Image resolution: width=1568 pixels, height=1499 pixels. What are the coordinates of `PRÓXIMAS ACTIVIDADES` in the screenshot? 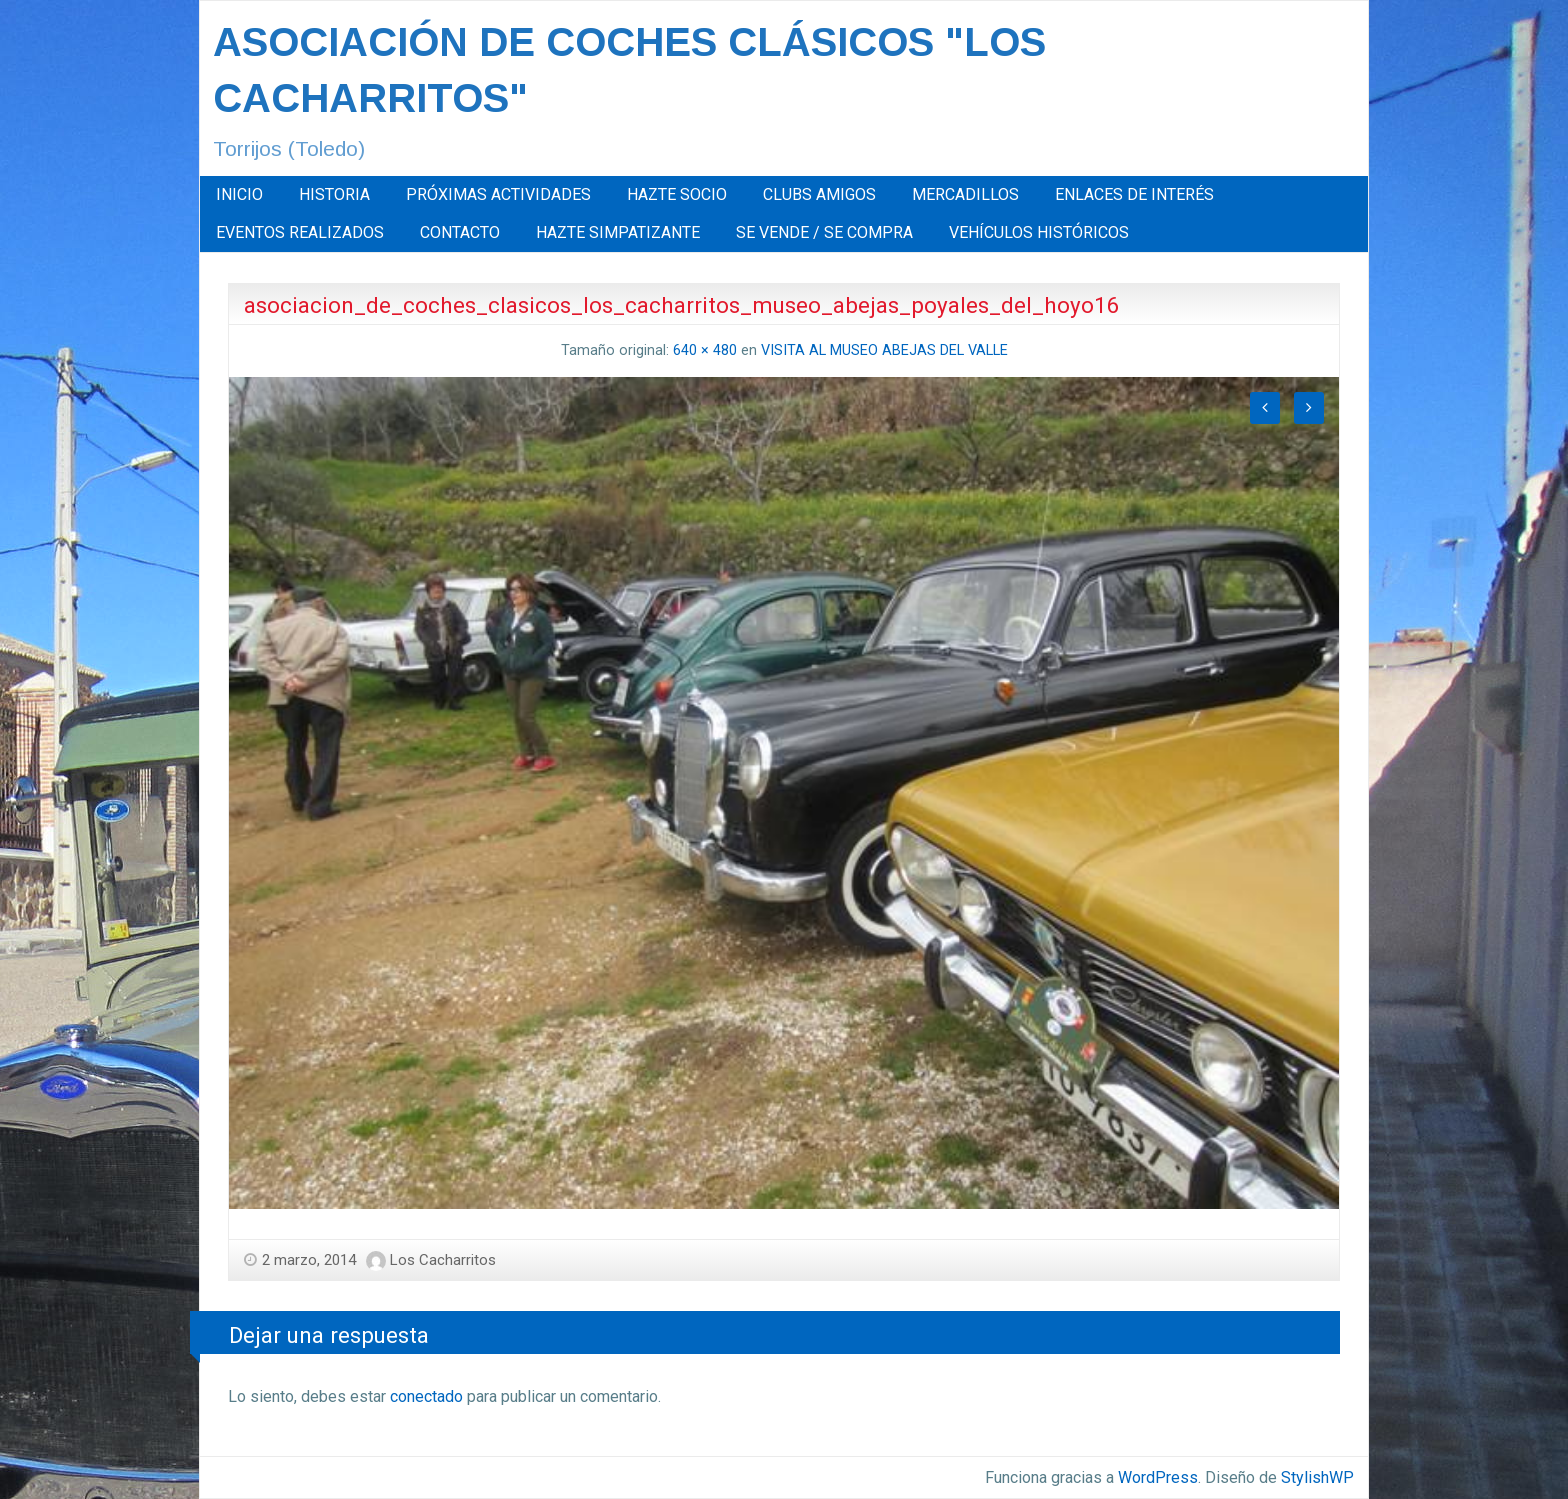 It's located at (498, 194).